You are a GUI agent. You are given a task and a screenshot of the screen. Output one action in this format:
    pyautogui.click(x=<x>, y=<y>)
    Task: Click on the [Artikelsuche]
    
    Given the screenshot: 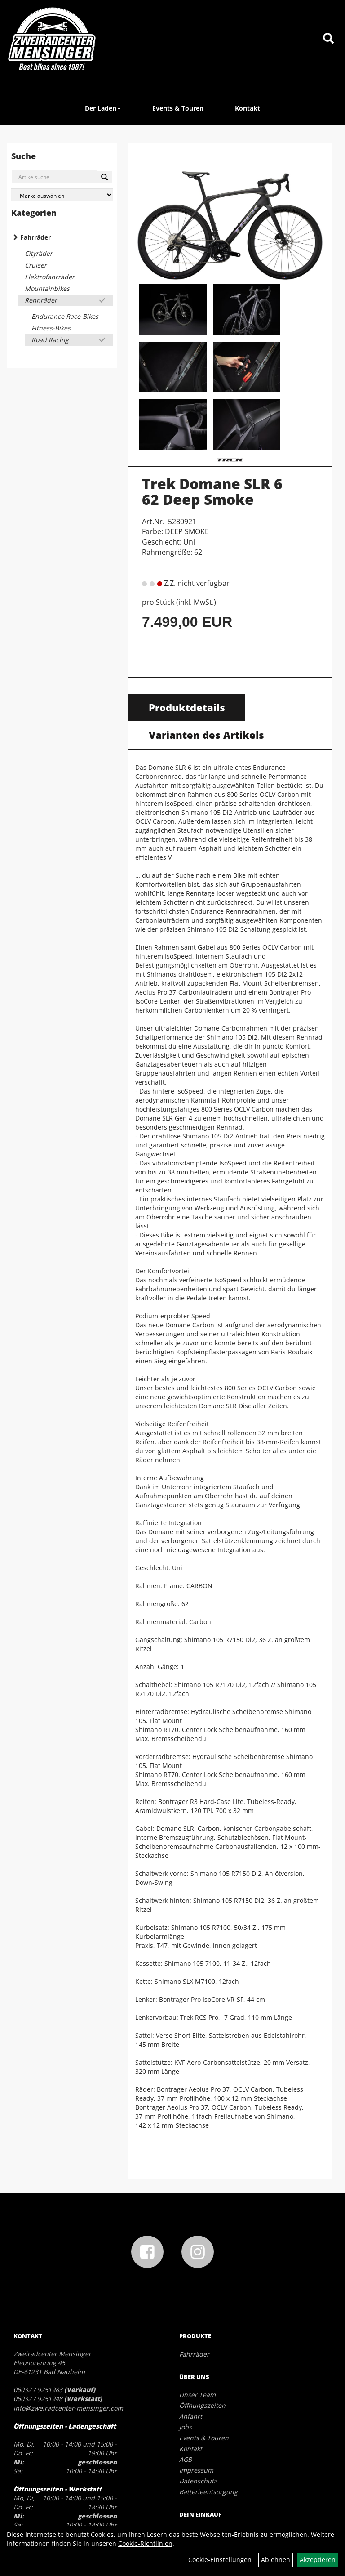 What is the action you would take?
    pyautogui.click(x=328, y=38)
    